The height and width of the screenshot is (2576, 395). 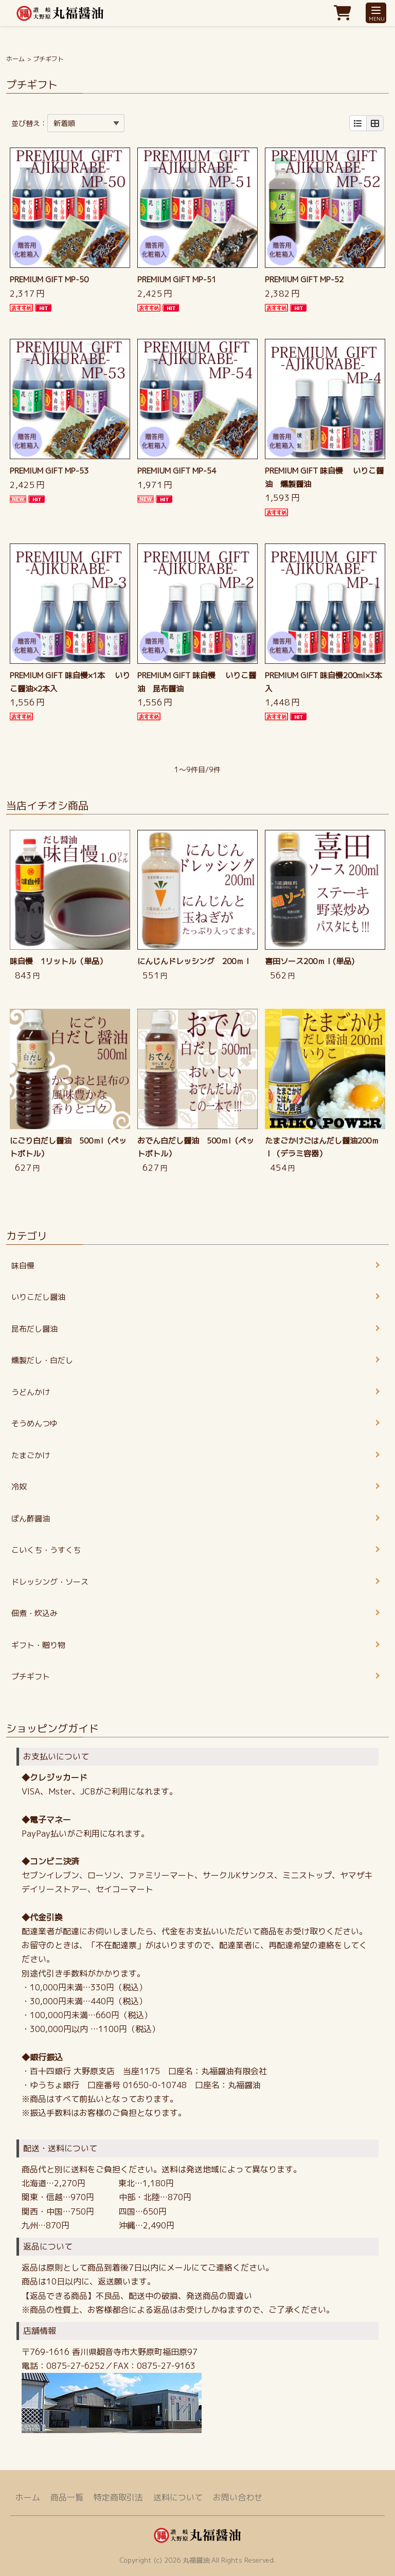 I want to click on ぽん酢醤油, so click(x=30, y=1518).